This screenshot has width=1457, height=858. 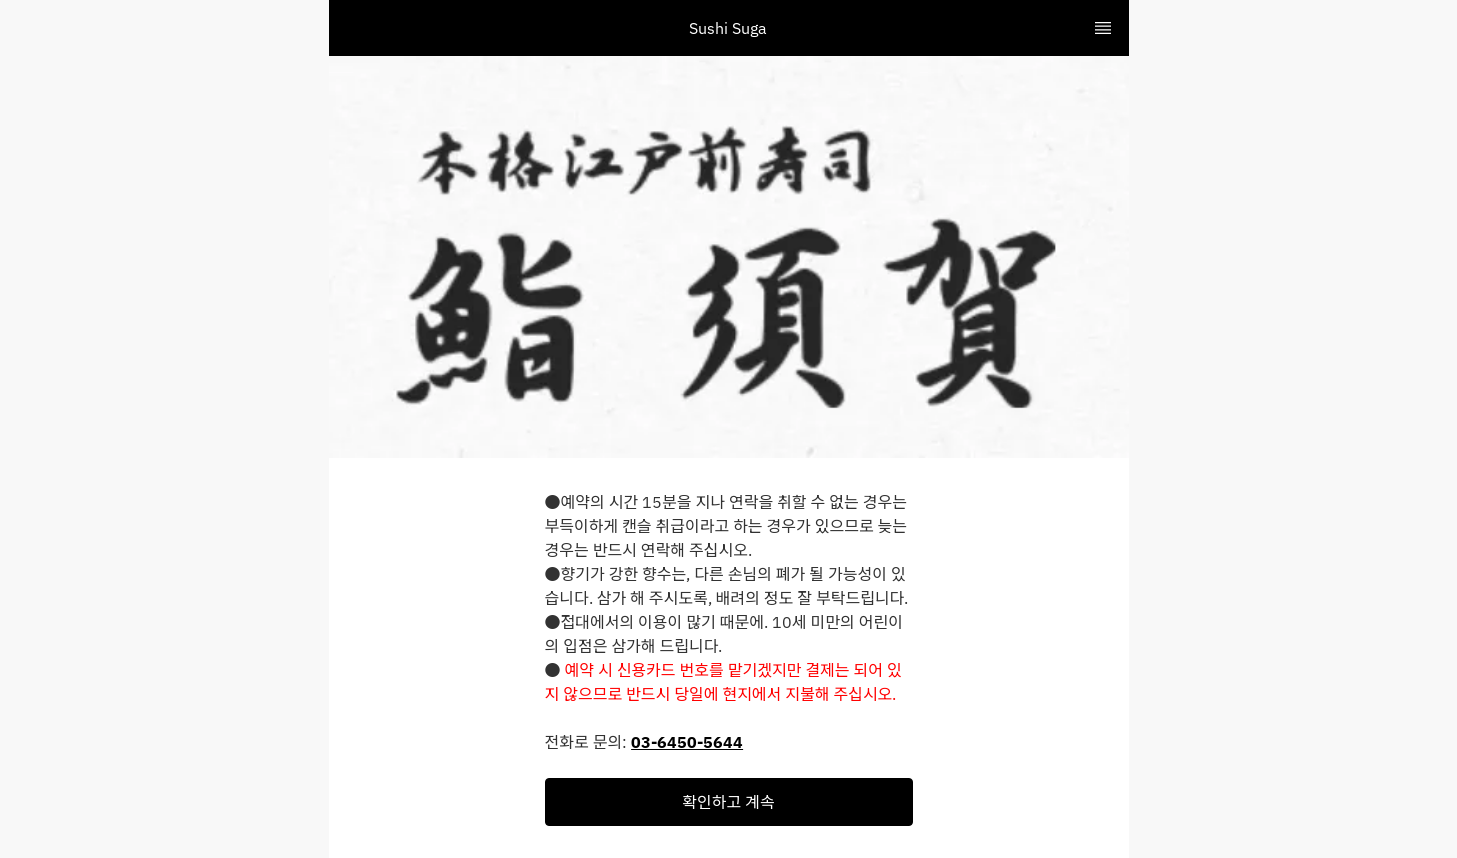 I want to click on 확인하고 계속, so click(x=728, y=802).